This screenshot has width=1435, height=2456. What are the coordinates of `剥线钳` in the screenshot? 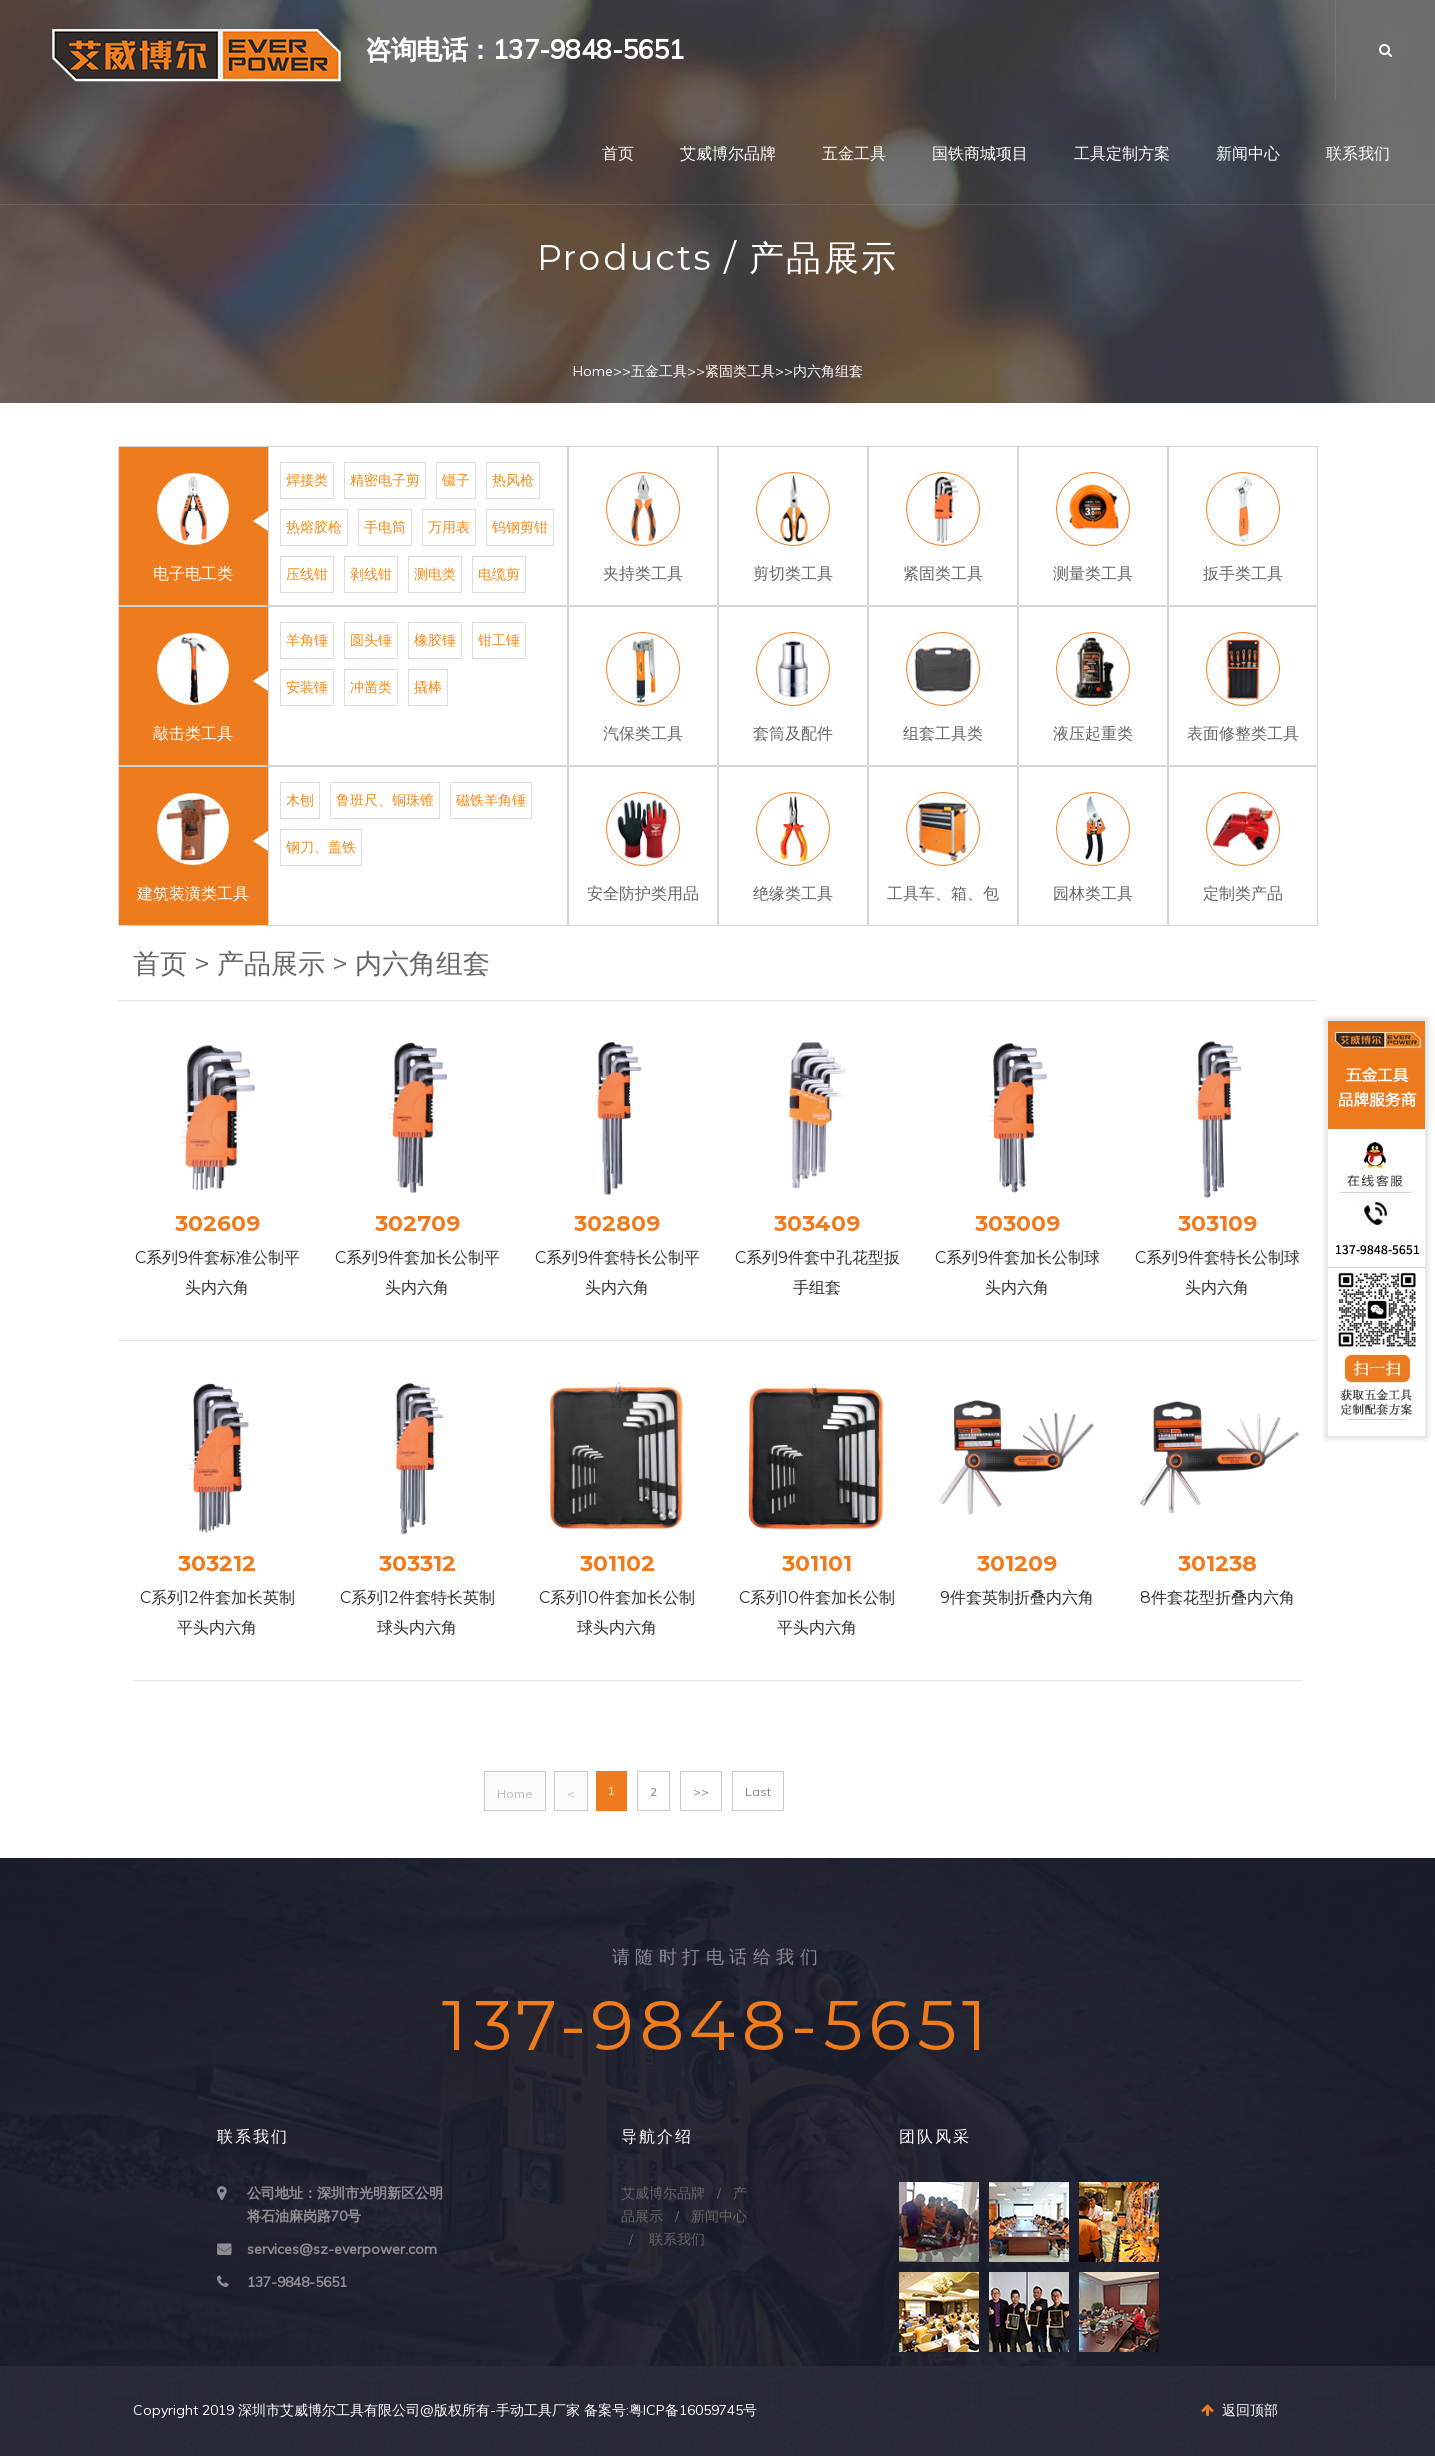 It's located at (371, 574).